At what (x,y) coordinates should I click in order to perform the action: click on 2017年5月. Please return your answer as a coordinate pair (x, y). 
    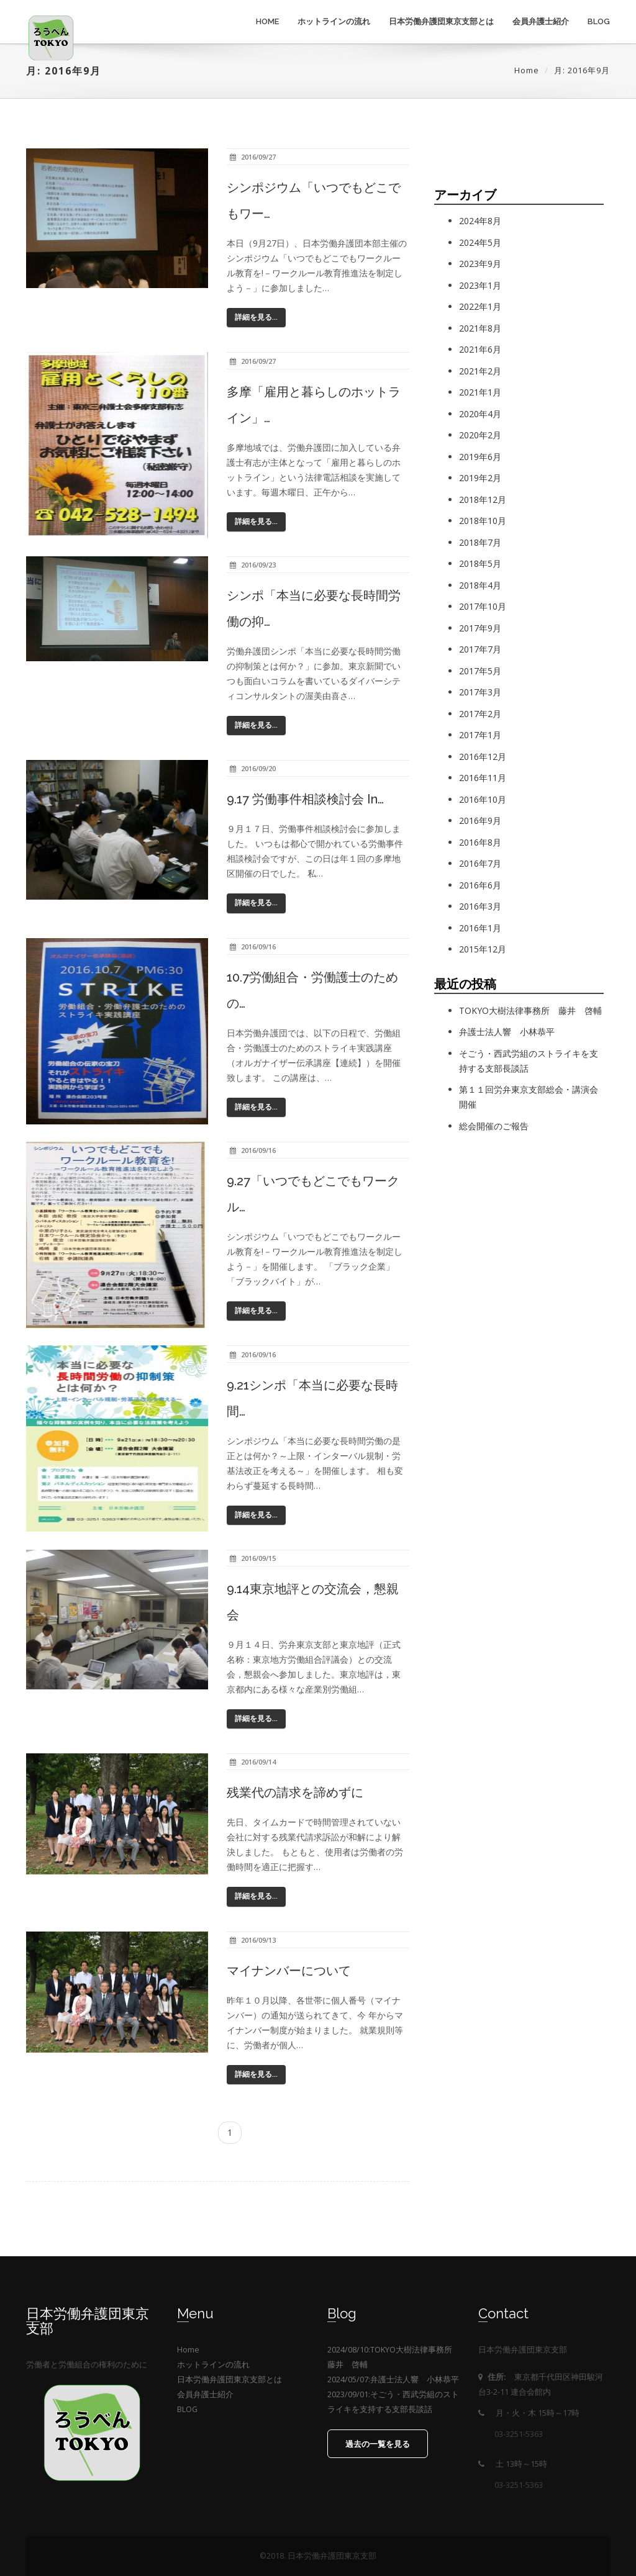
    Looking at the image, I should click on (480, 671).